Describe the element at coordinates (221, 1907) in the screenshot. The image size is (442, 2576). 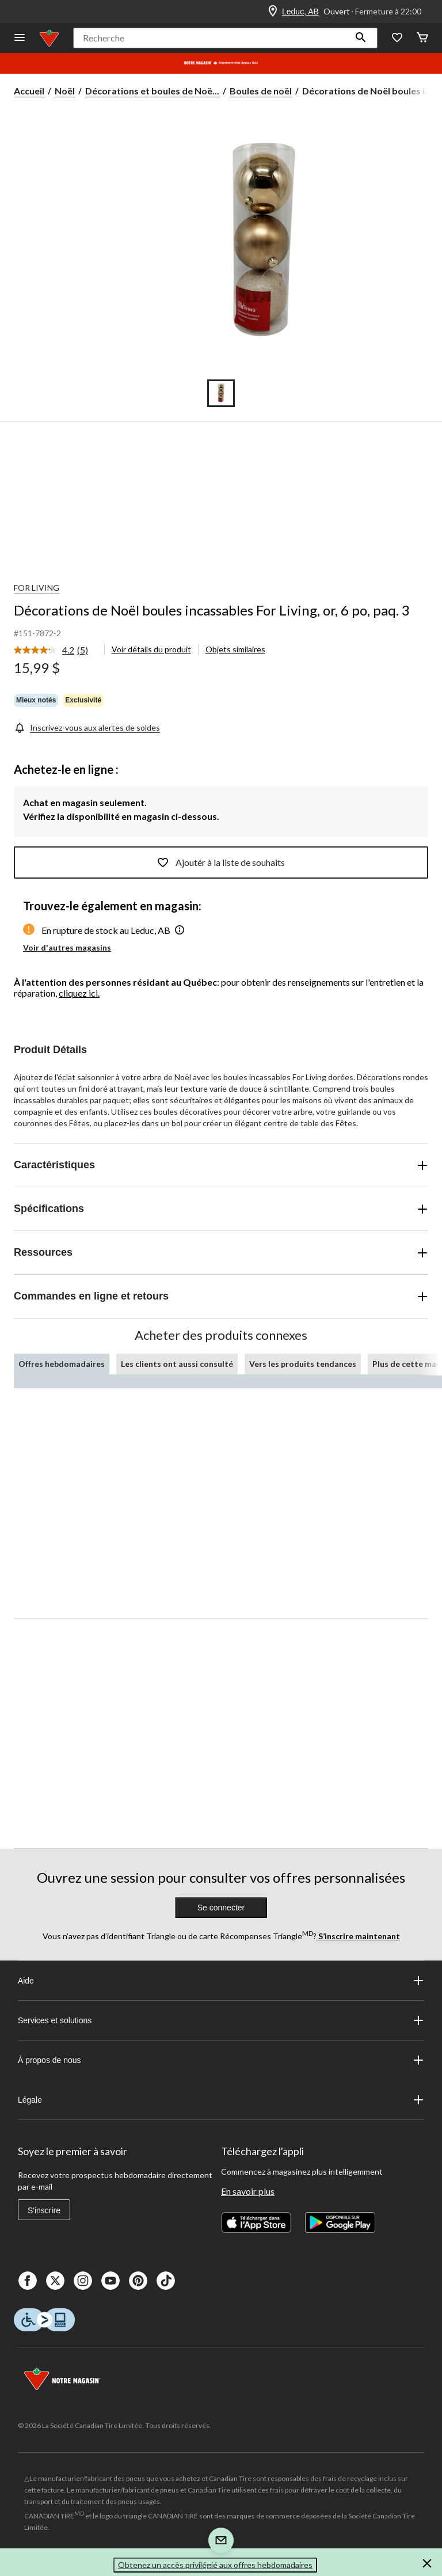
I see `Se connecter [button]` at that location.